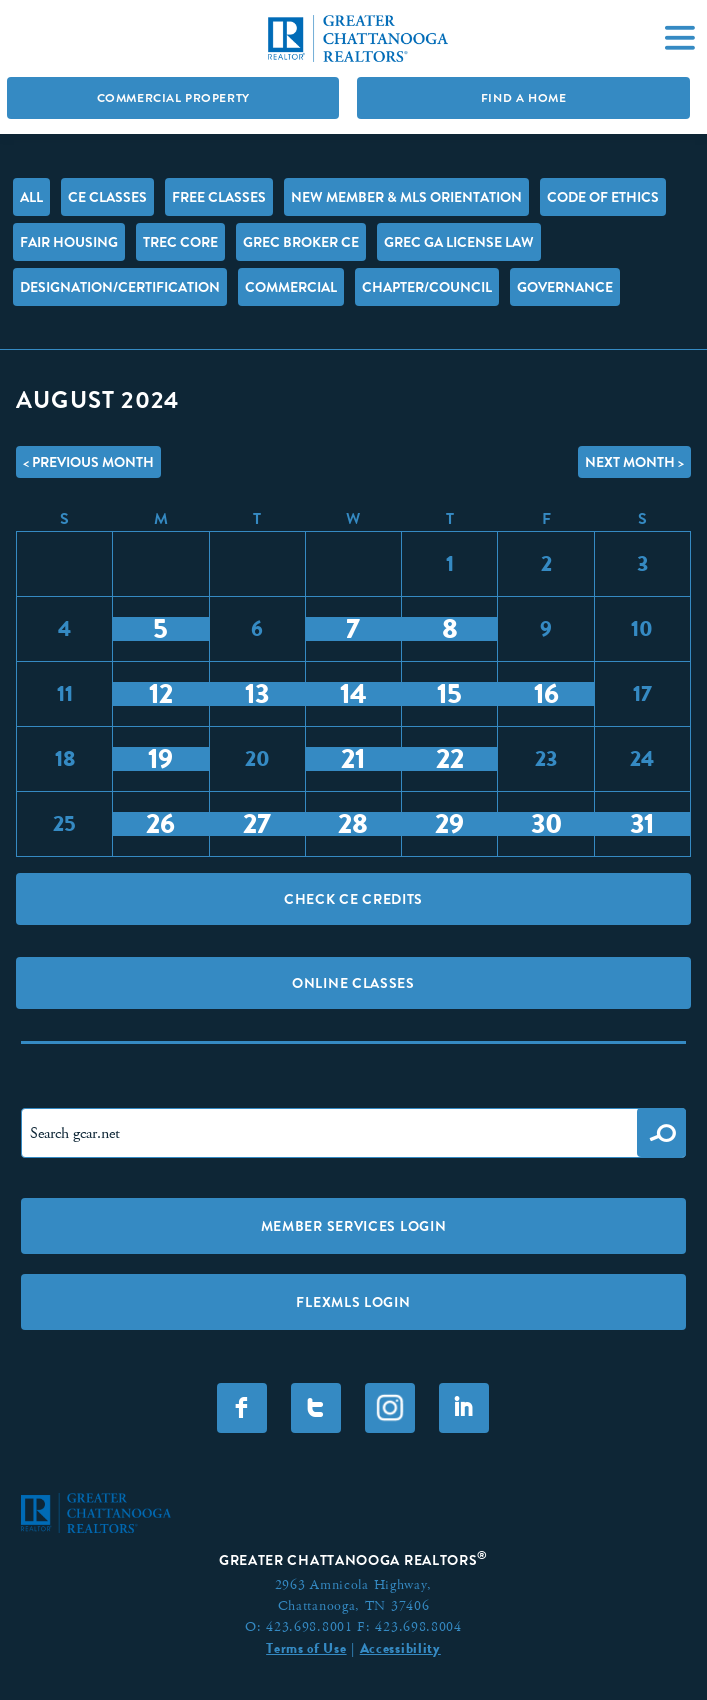  What do you see at coordinates (88, 462) in the screenshot?
I see `< Previous Month` at bounding box center [88, 462].